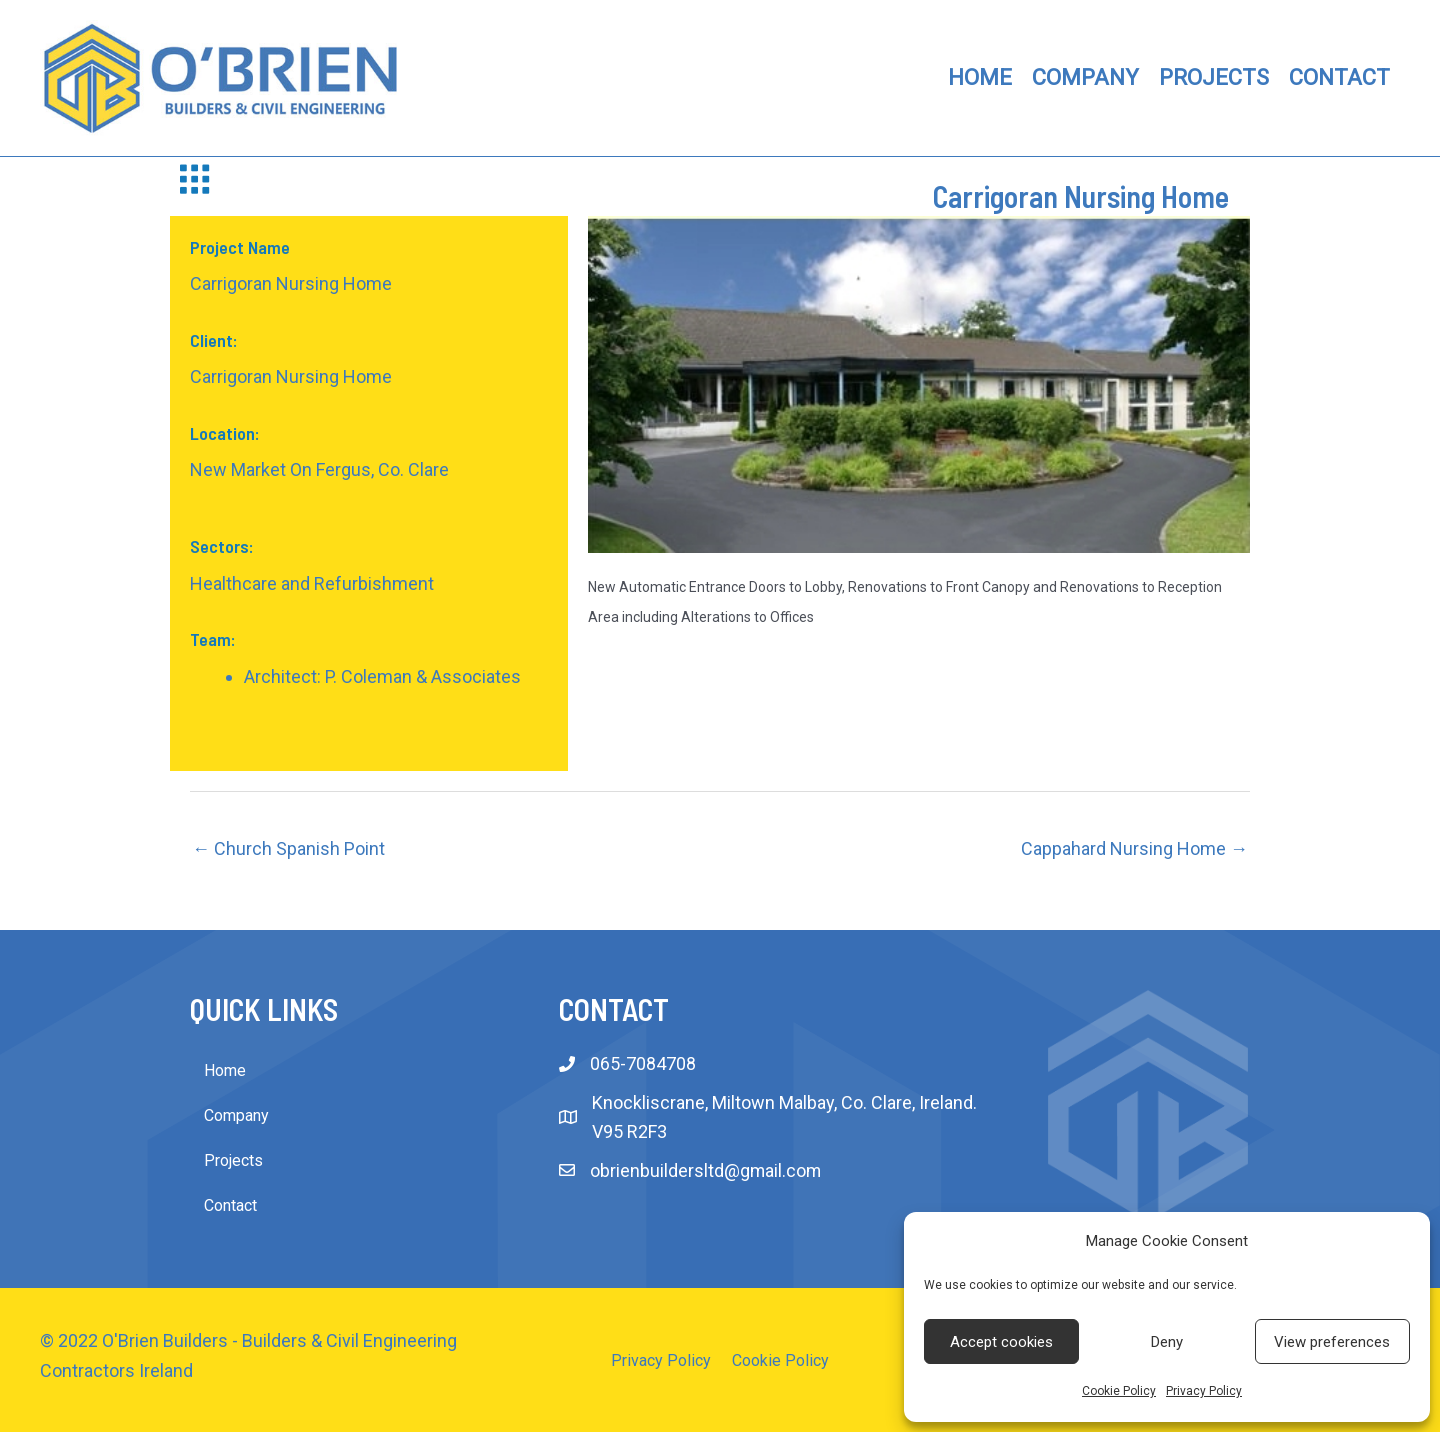  I want to click on ← Church Spanish Point, so click(288, 848).